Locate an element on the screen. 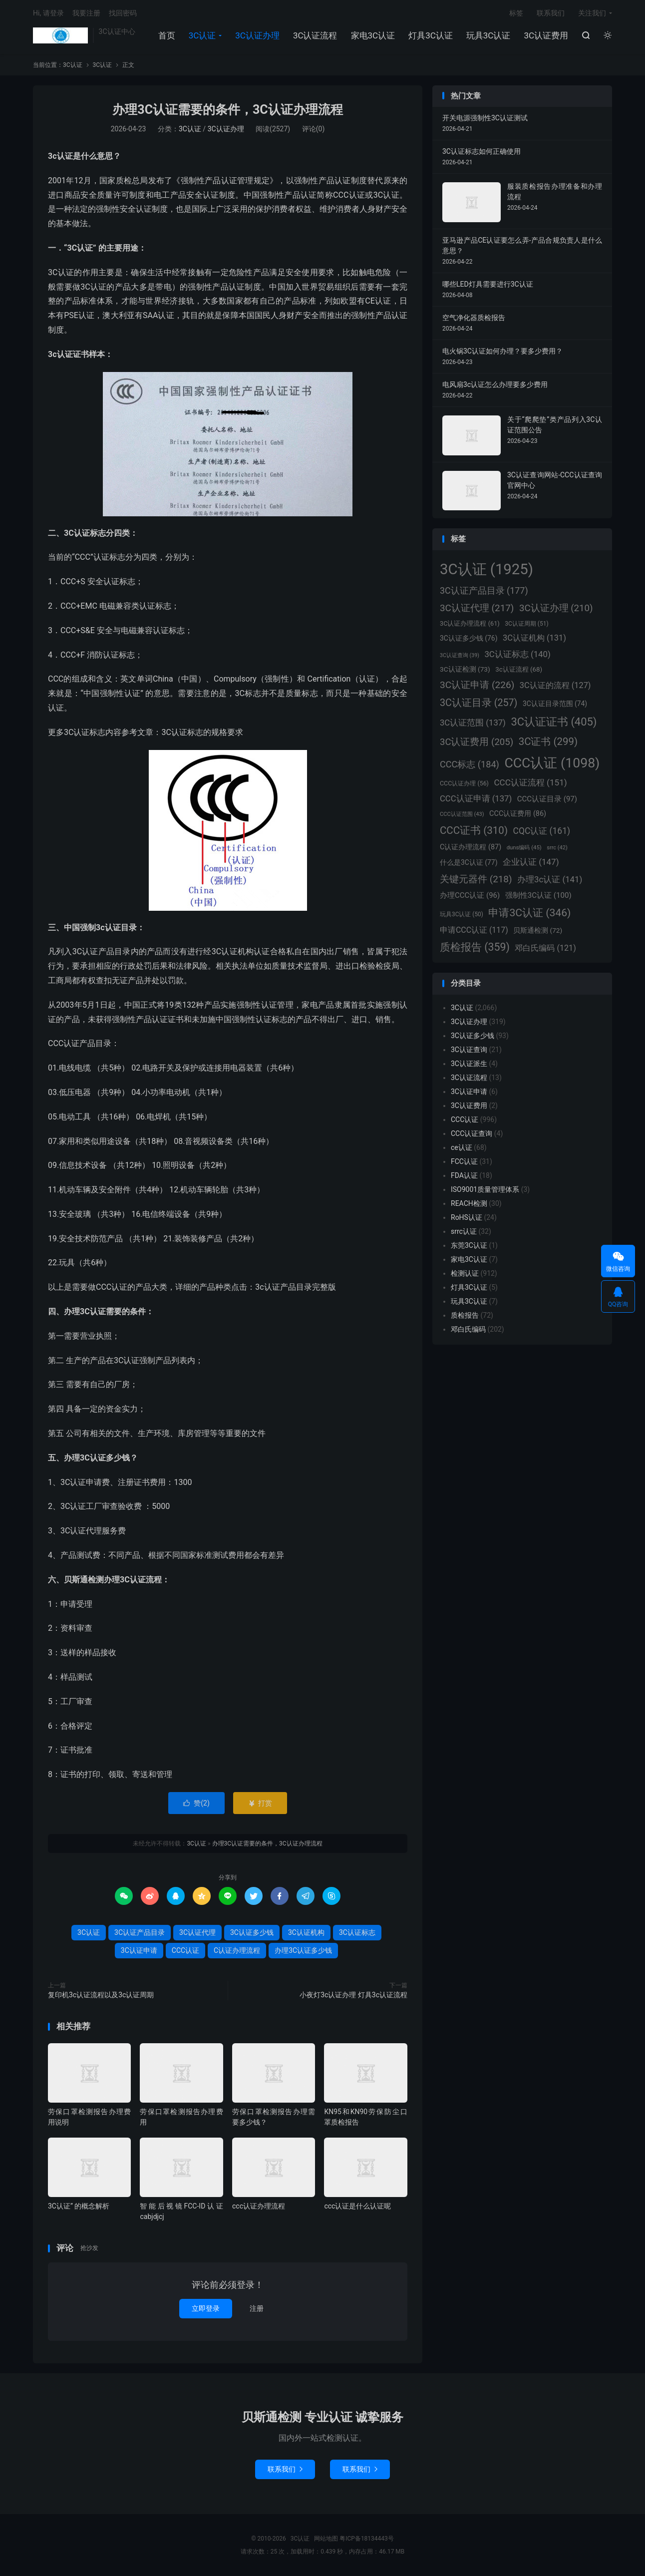 This screenshot has width=645, height=2576. FCC认证 is located at coordinates (464, 1161).